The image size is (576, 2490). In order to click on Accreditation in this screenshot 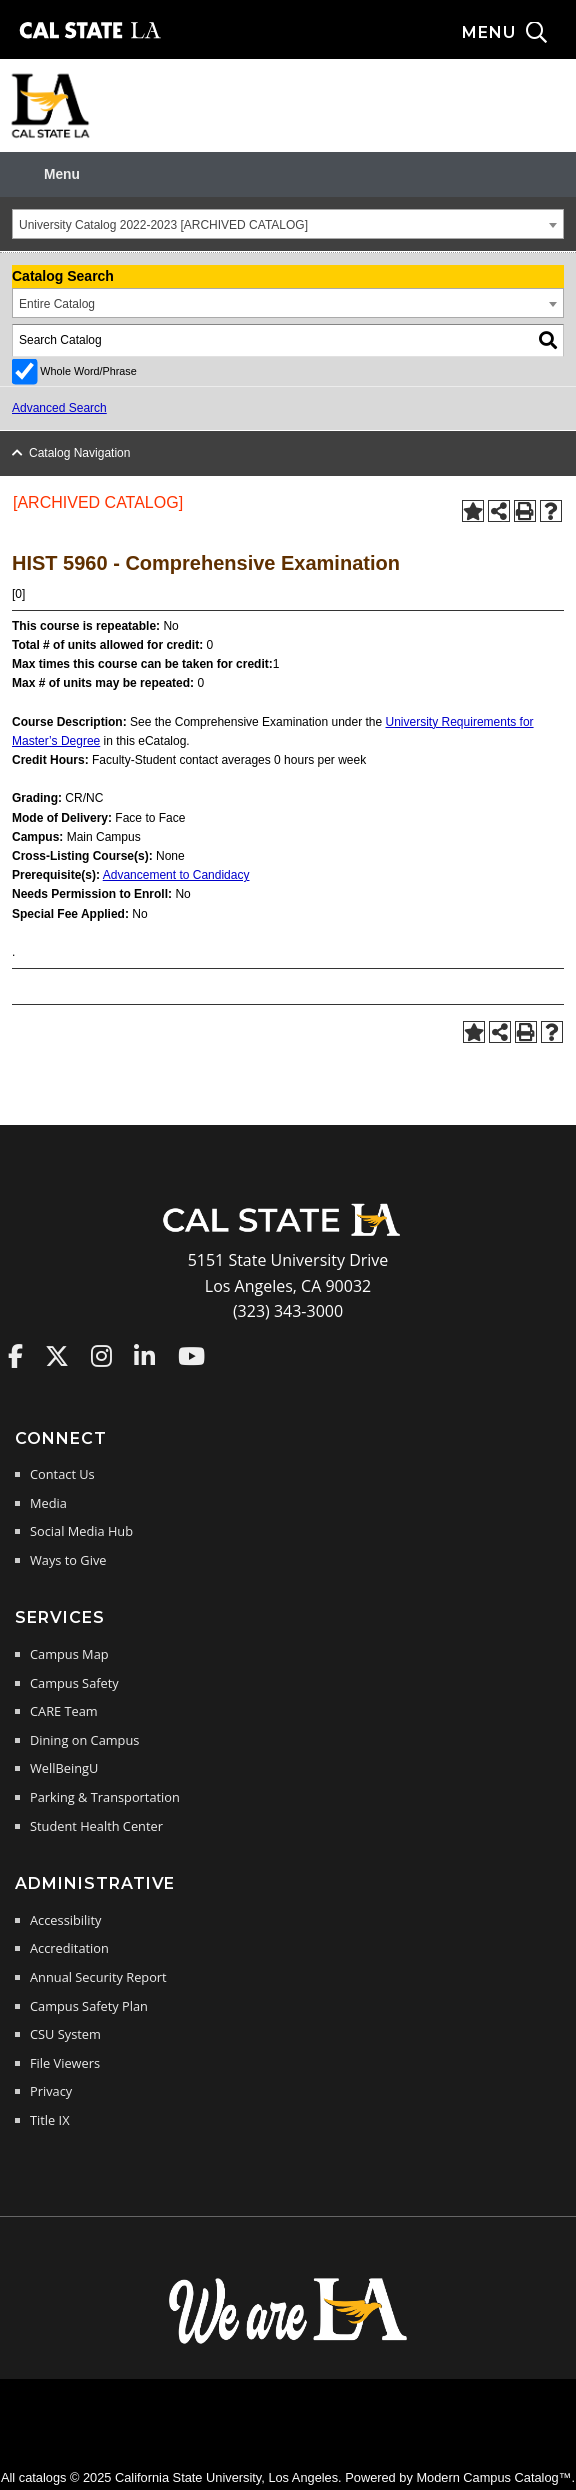, I will do `click(69, 1948)`.